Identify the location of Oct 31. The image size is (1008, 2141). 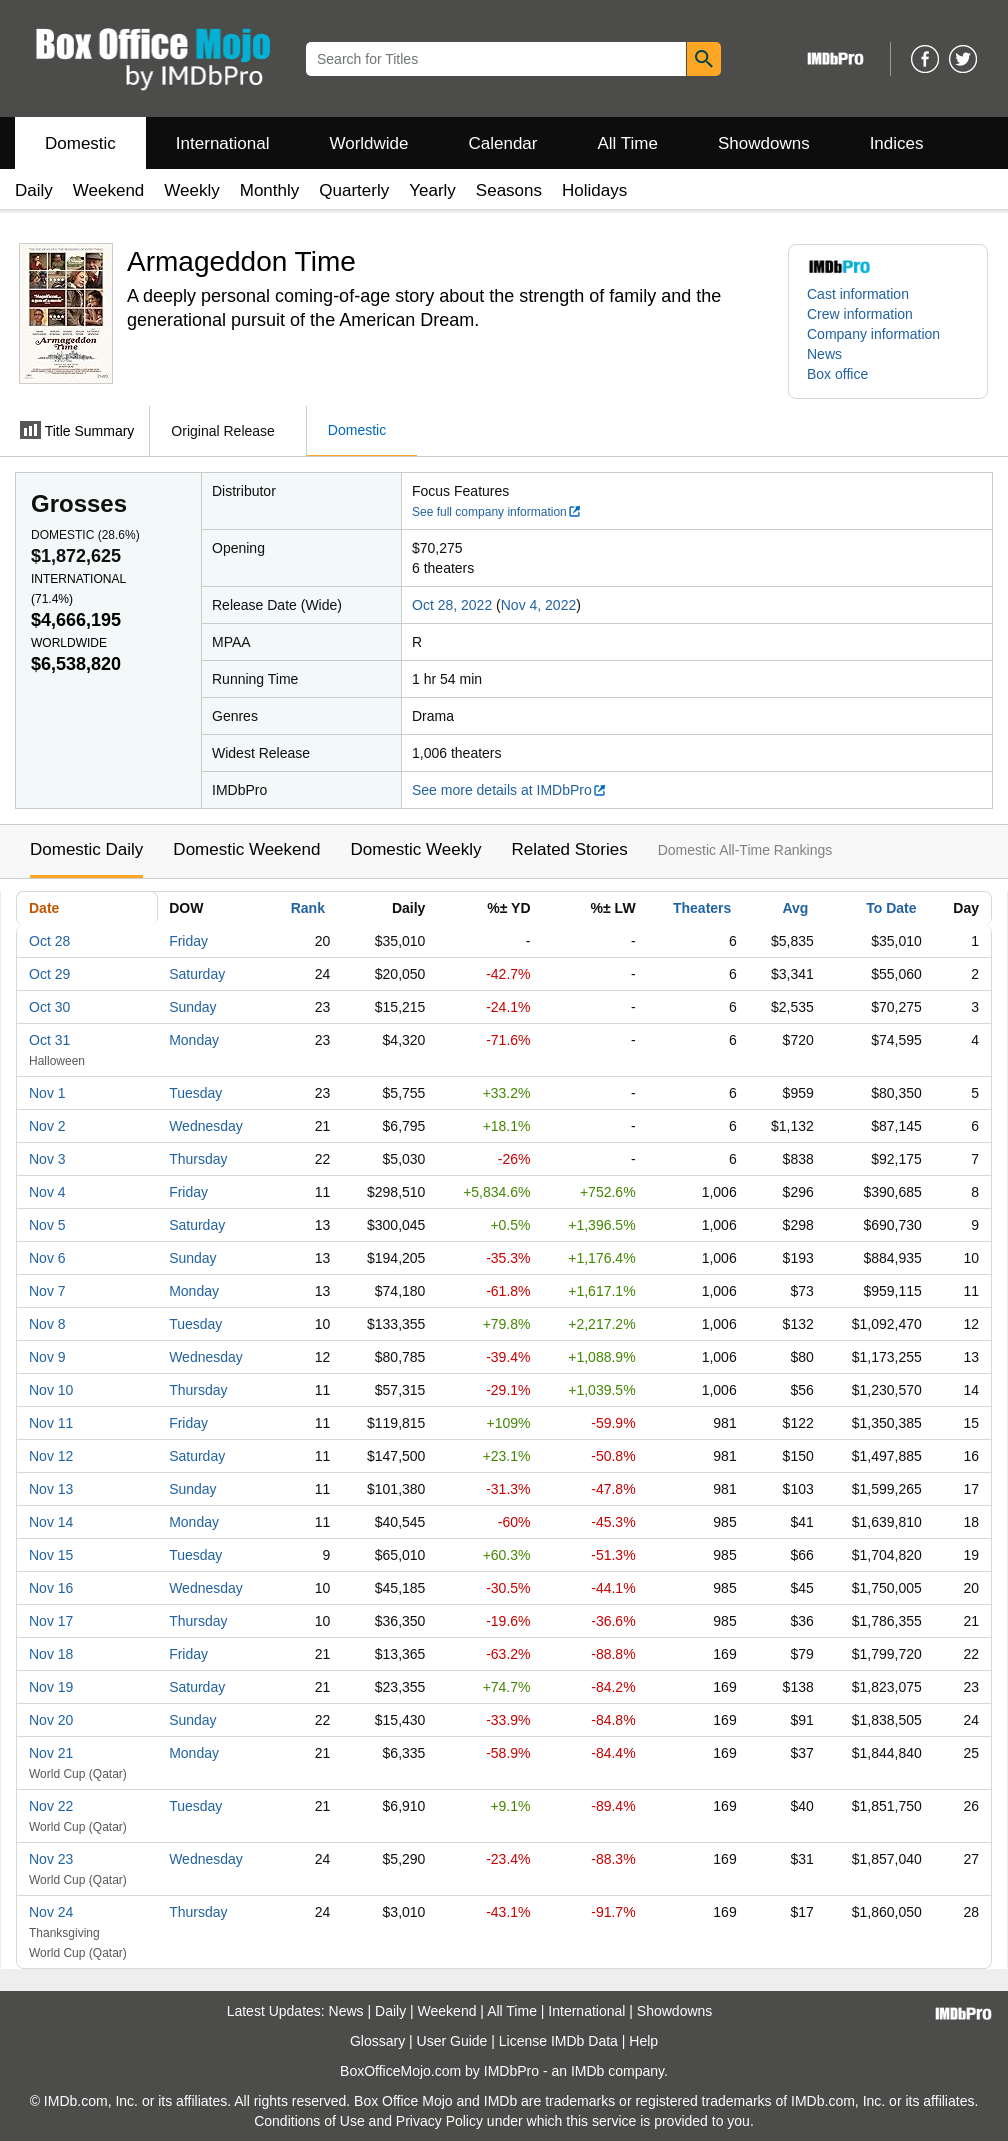
(49, 1040).